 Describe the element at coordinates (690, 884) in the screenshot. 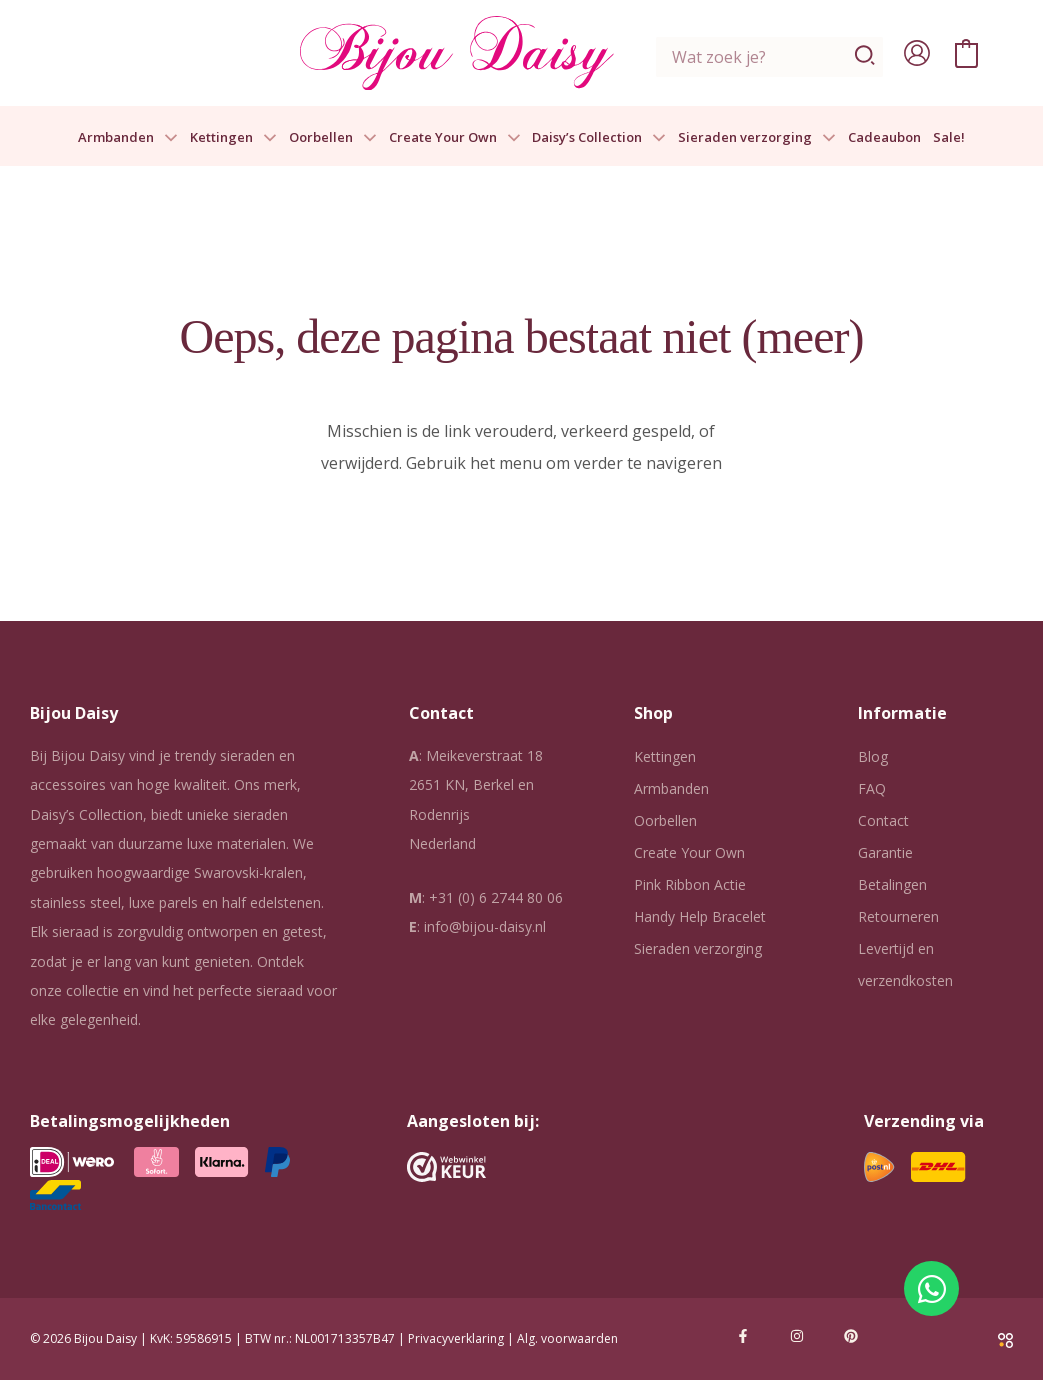

I see `Pink Ribbon Actie` at that location.